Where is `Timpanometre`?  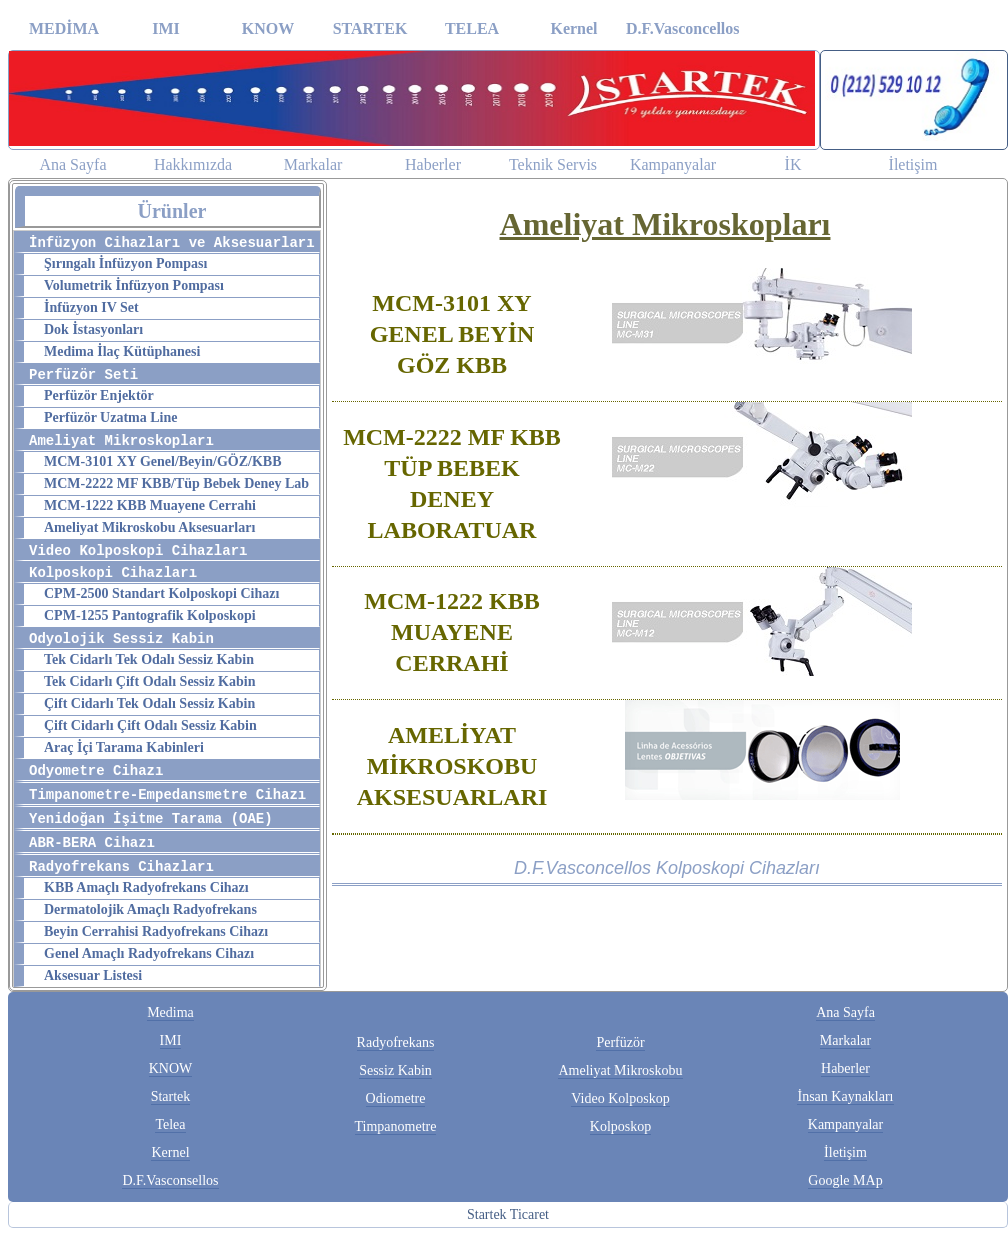 Timpanometre is located at coordinates (396, 1126).